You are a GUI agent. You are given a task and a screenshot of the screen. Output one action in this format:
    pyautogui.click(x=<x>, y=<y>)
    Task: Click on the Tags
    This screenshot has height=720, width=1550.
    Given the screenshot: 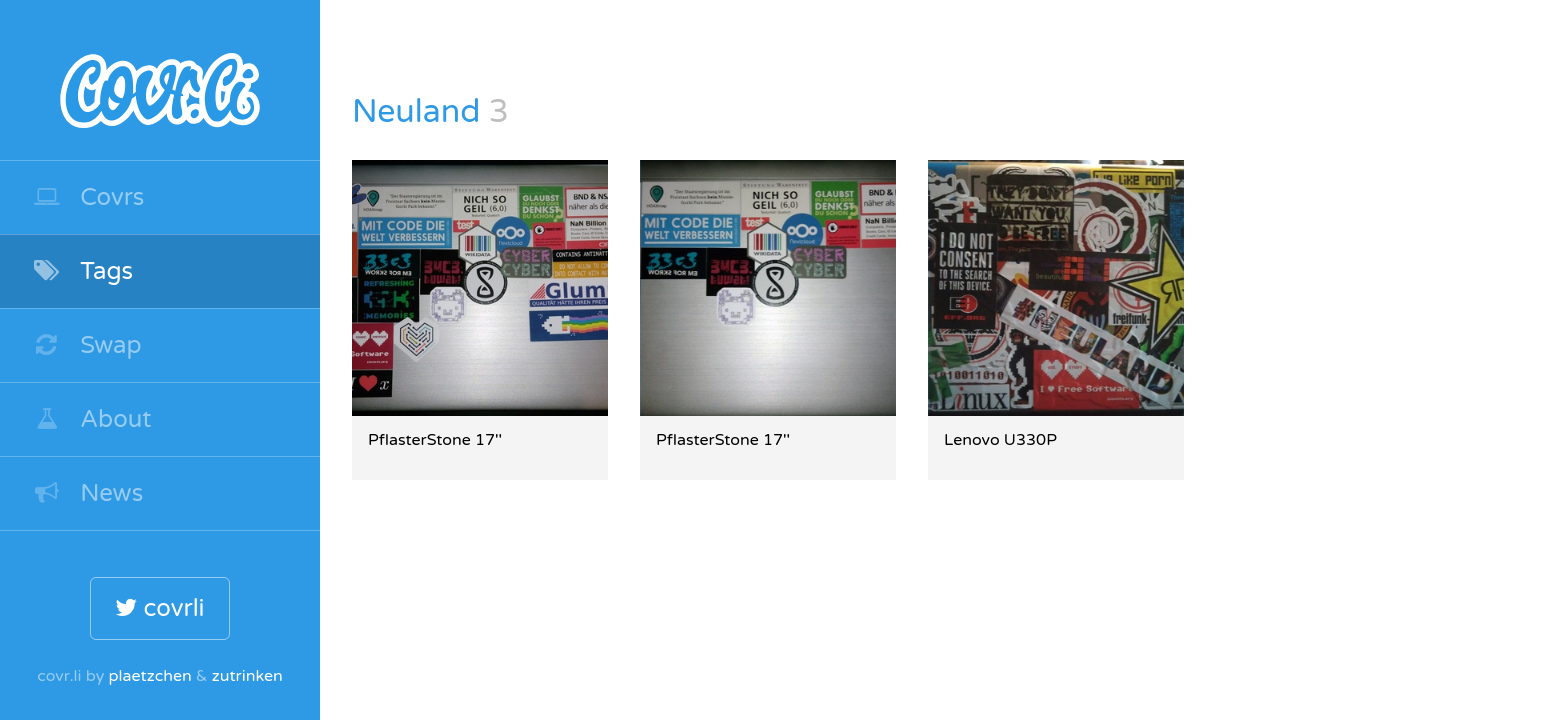 What is the action you would take?
    pyautogui.click(x=82, y=271)
    